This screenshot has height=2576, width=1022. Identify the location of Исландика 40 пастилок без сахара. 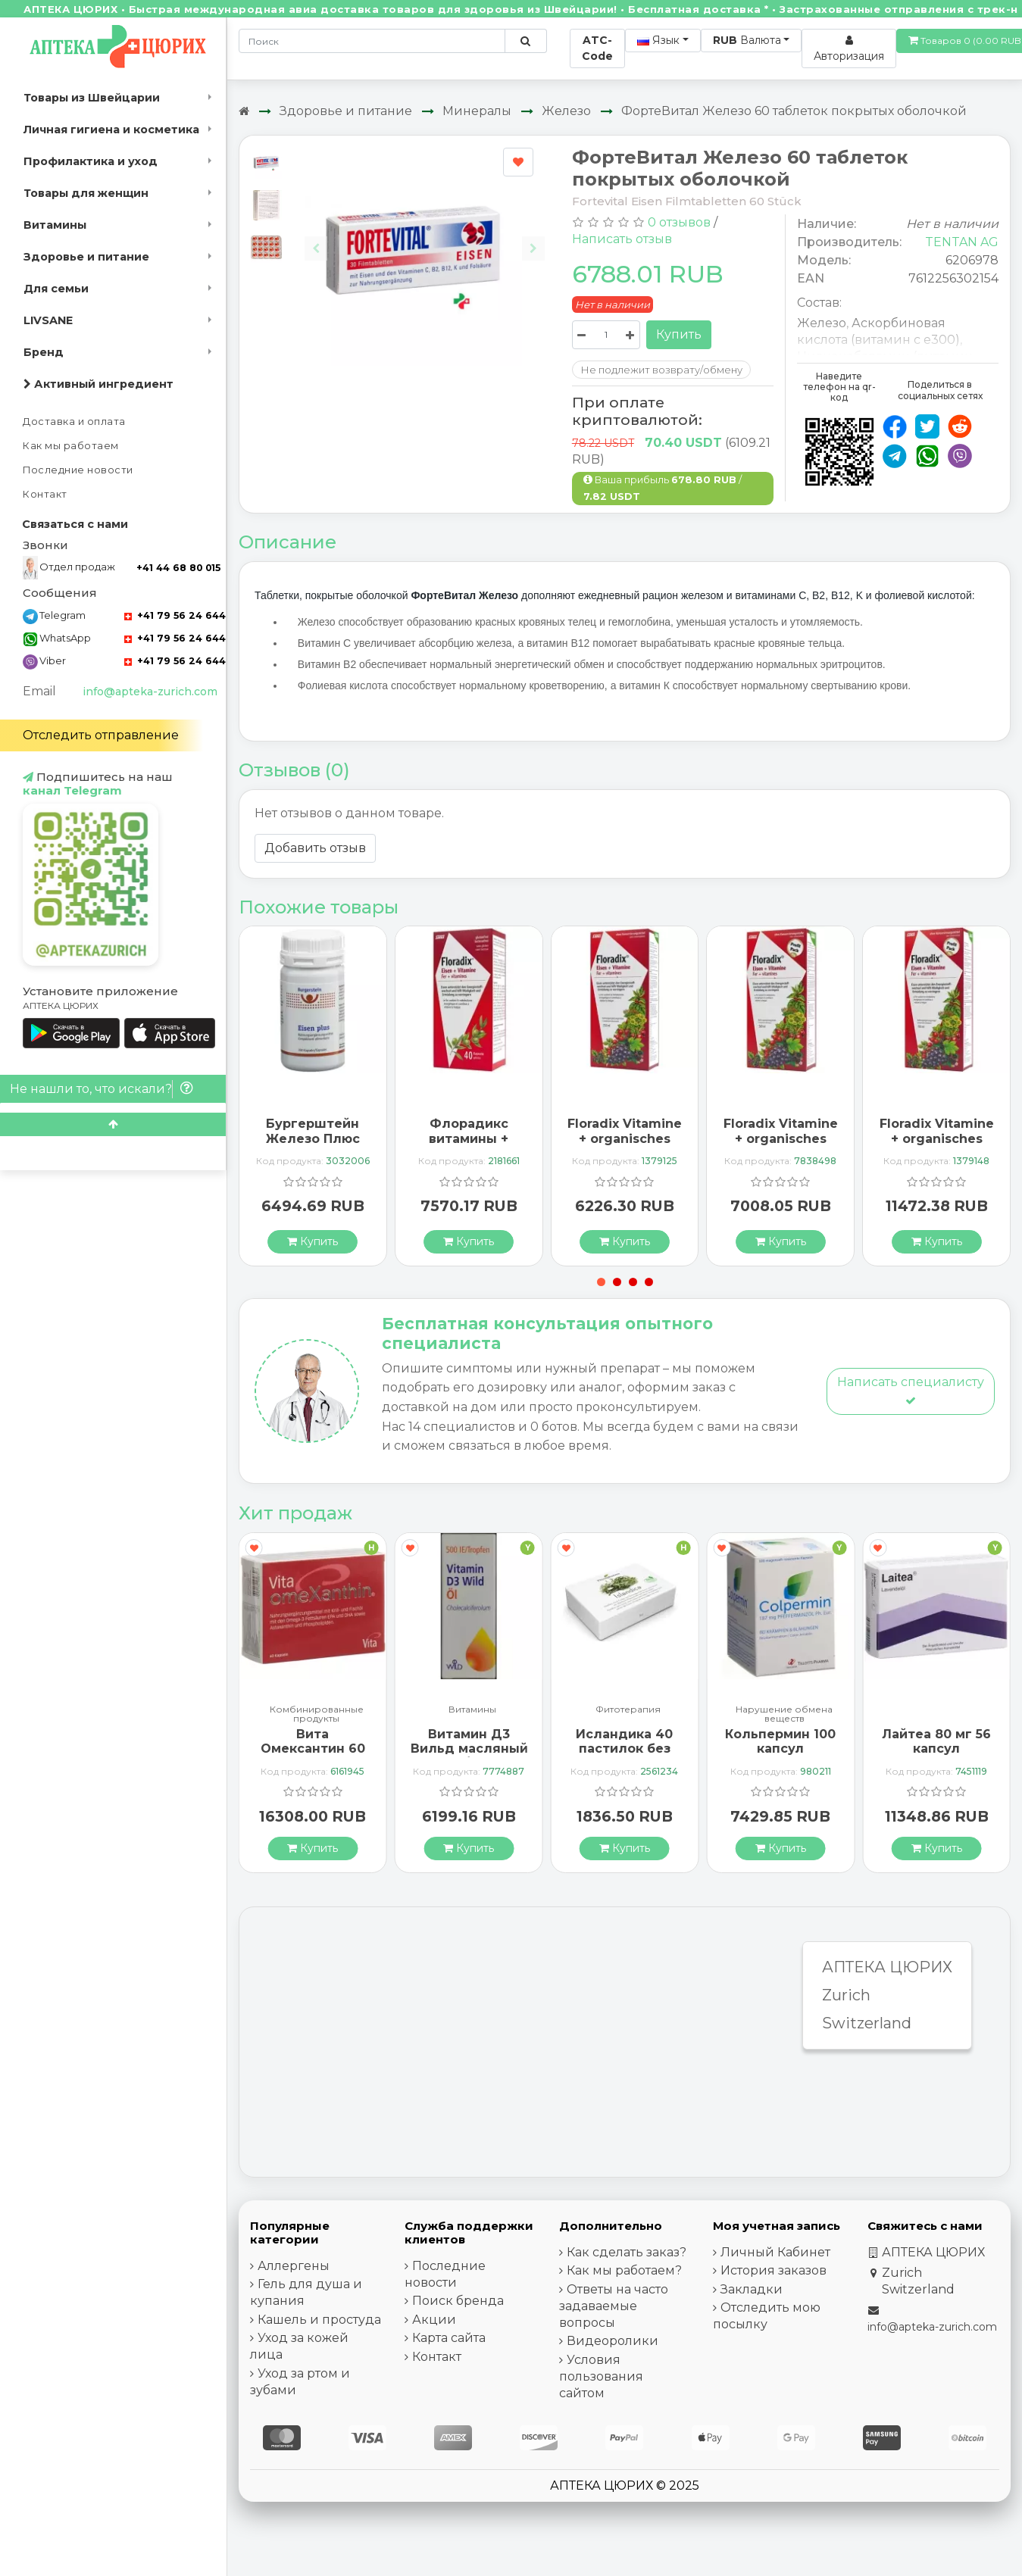
(624, 1748).